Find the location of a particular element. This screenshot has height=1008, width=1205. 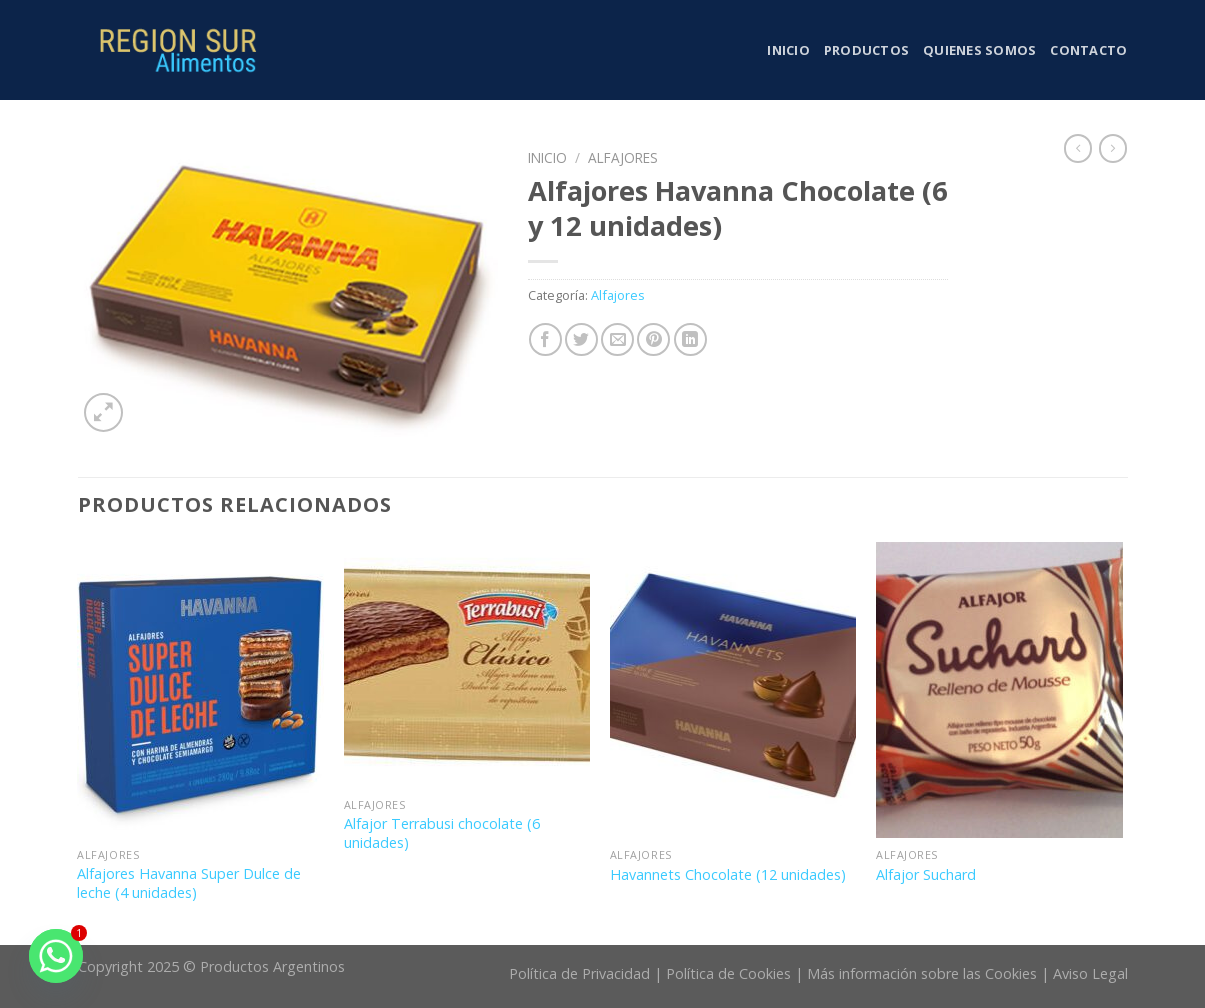

Alfajores Havanna Super Dulce de leche (4 unidades) is located at coordinates (189, 883).